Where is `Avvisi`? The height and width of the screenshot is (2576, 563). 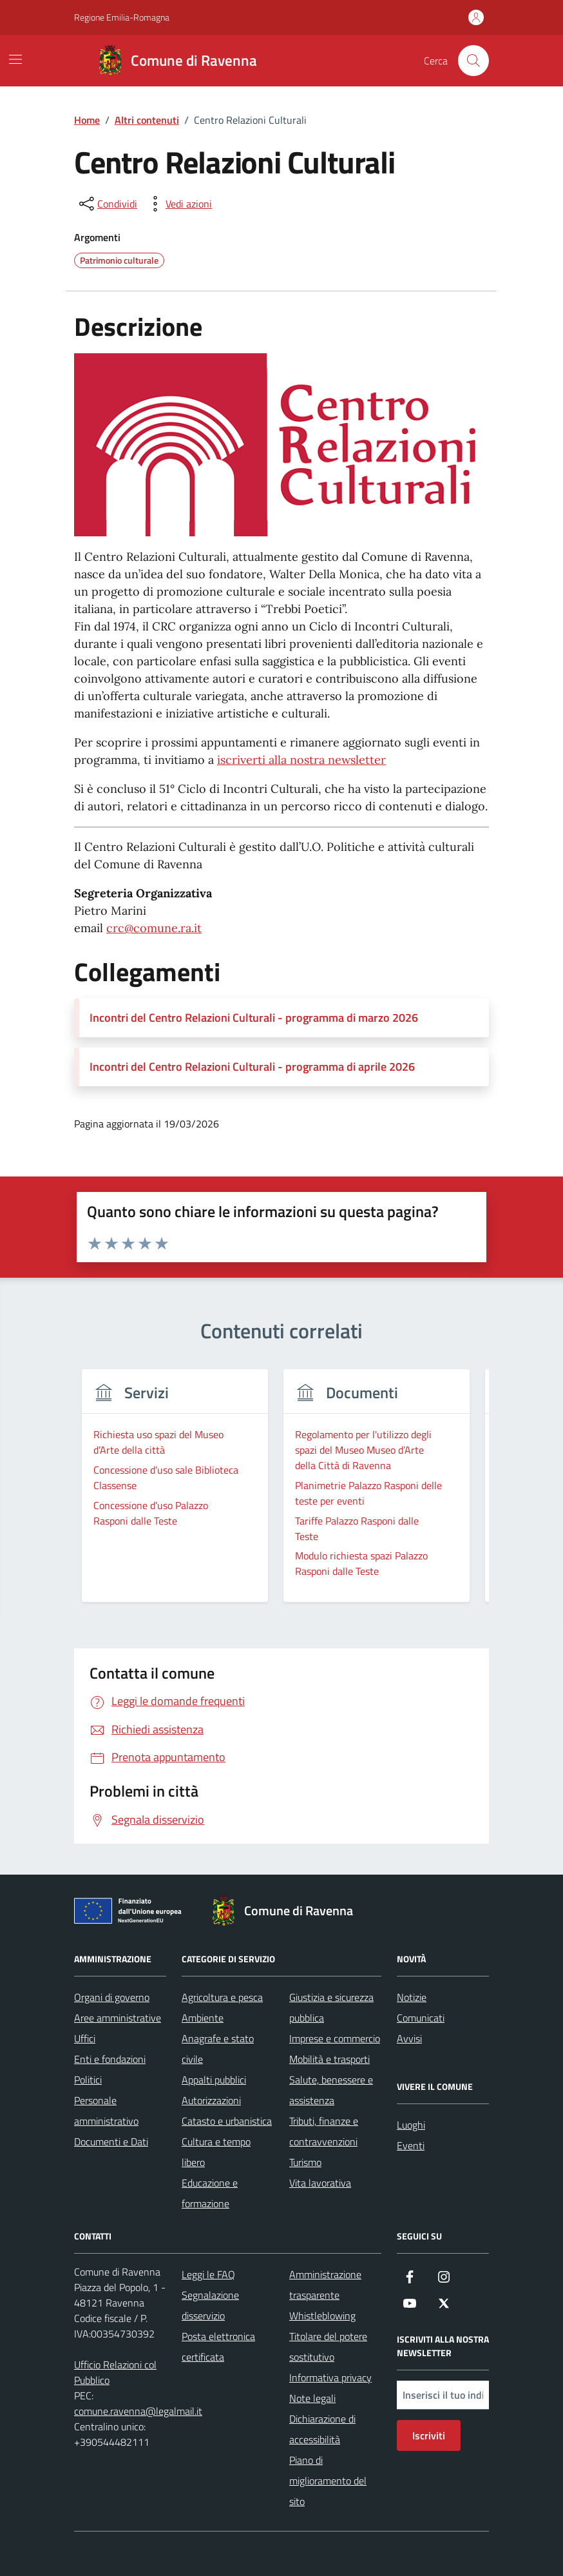
Avvisi is located at coordinates (409, 2038).